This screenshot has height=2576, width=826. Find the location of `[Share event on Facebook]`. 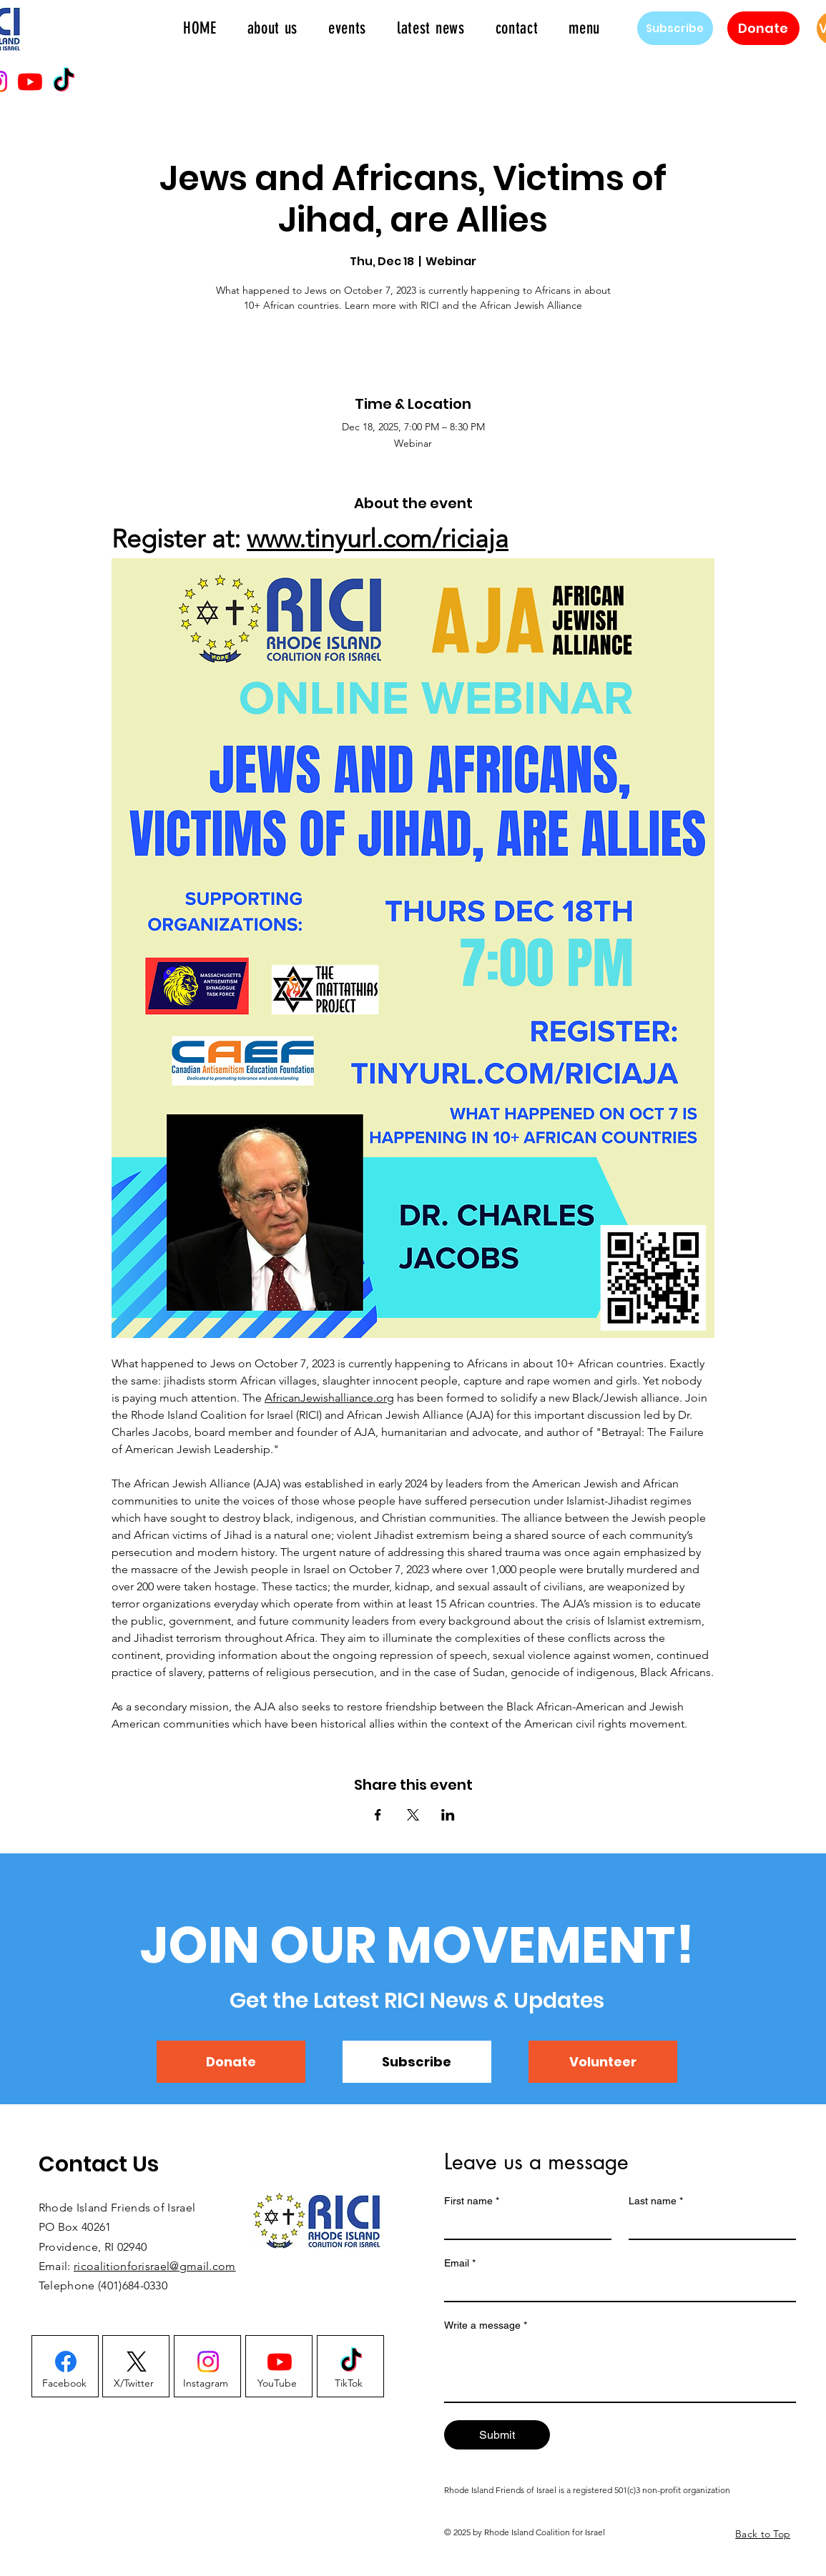

[Share event on Facebook] is located at coordinates (378, 1814).